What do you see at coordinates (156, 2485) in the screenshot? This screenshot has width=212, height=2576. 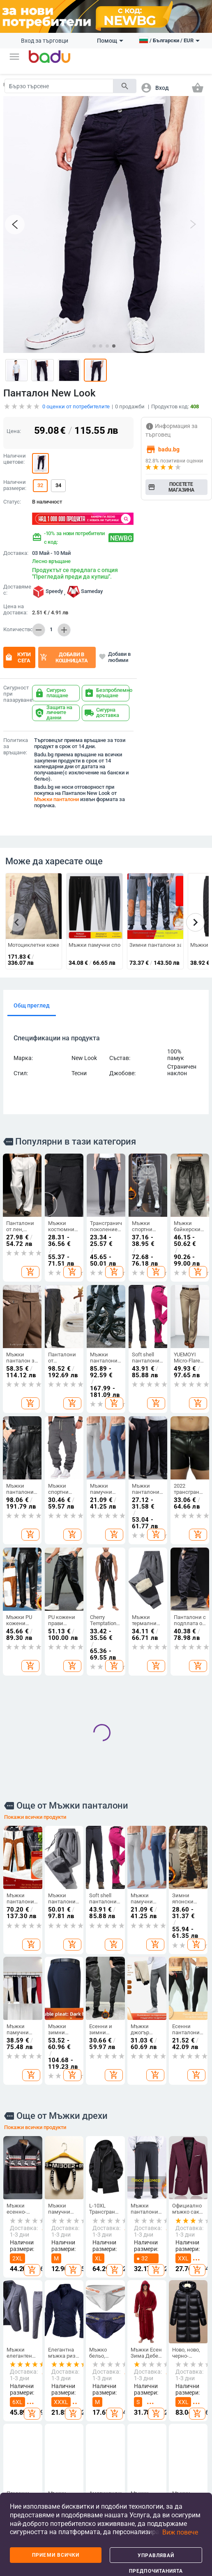 I see `Уреди за дома` at bounding box center [156, 2485].